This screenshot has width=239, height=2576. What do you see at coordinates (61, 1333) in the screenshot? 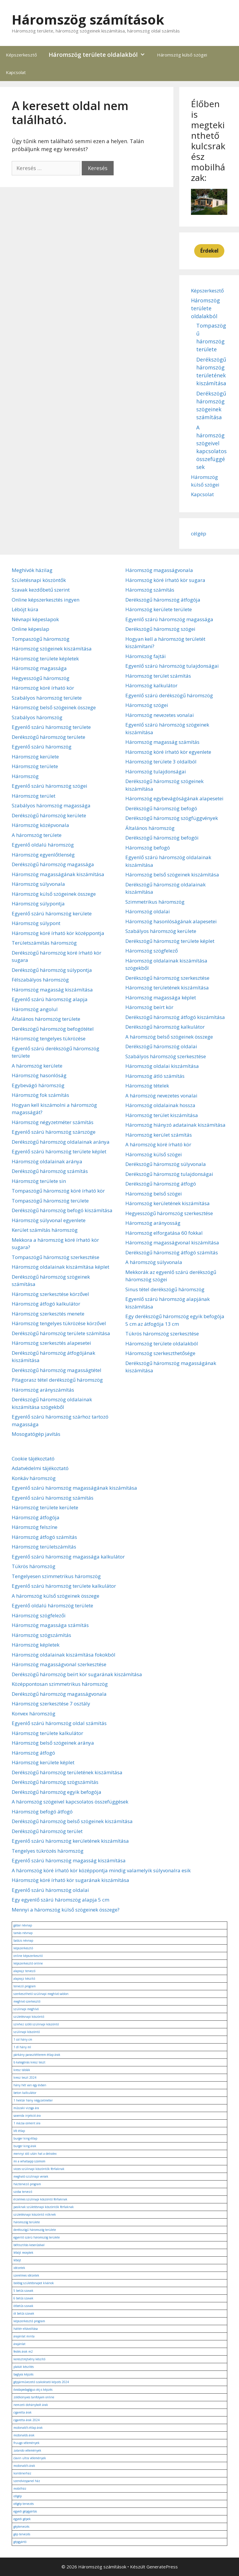
I see `Derékszögű háromszög területe számítása` at bounding box center [61, 1333].